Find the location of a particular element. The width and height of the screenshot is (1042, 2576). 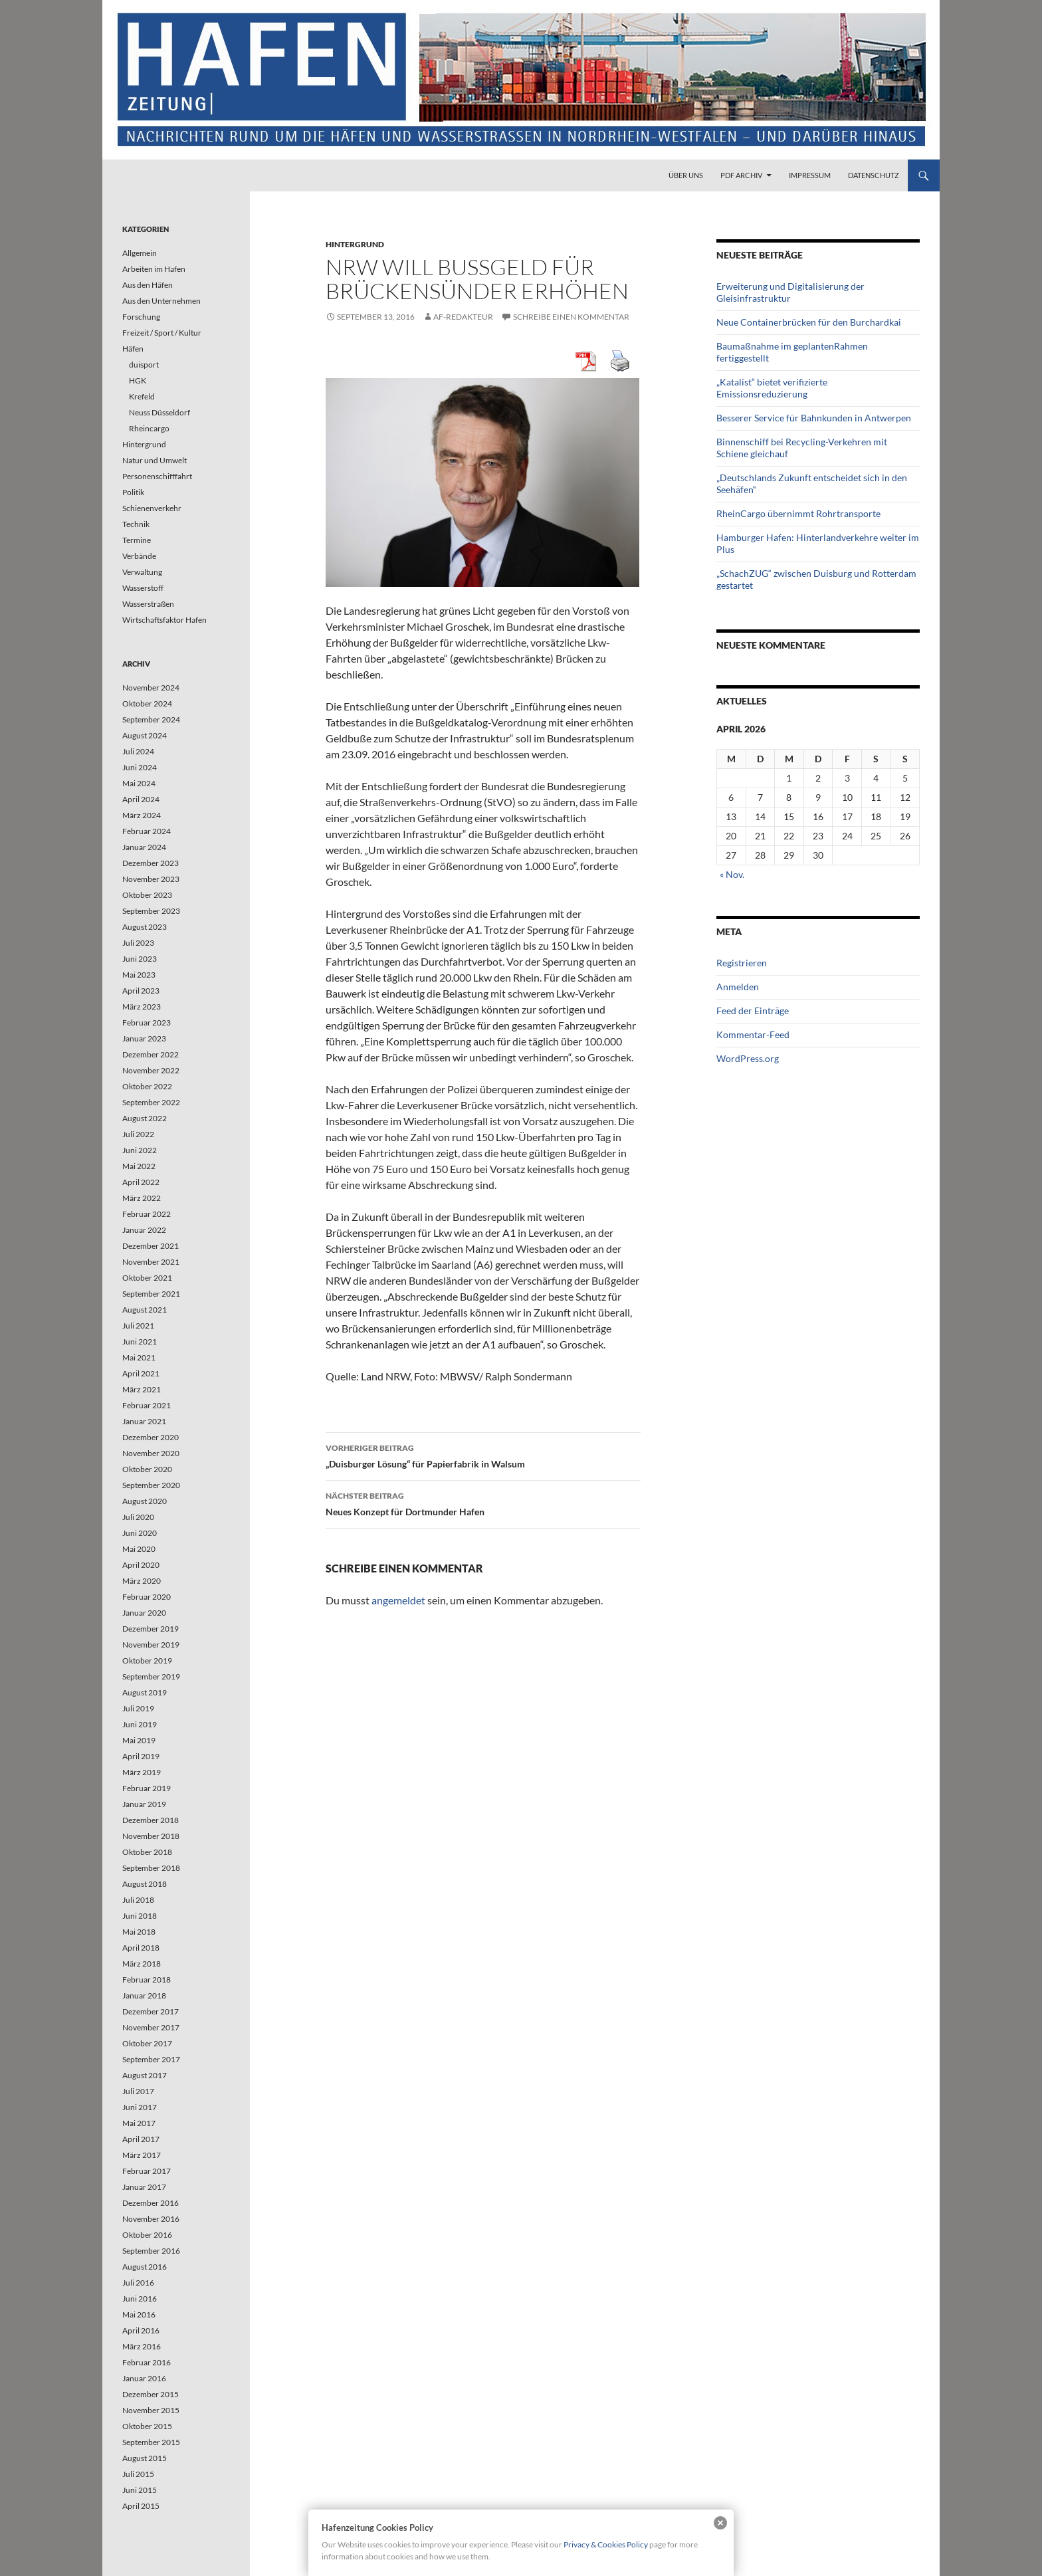

Dezember 2021 is located at coordinates (150, 1246).